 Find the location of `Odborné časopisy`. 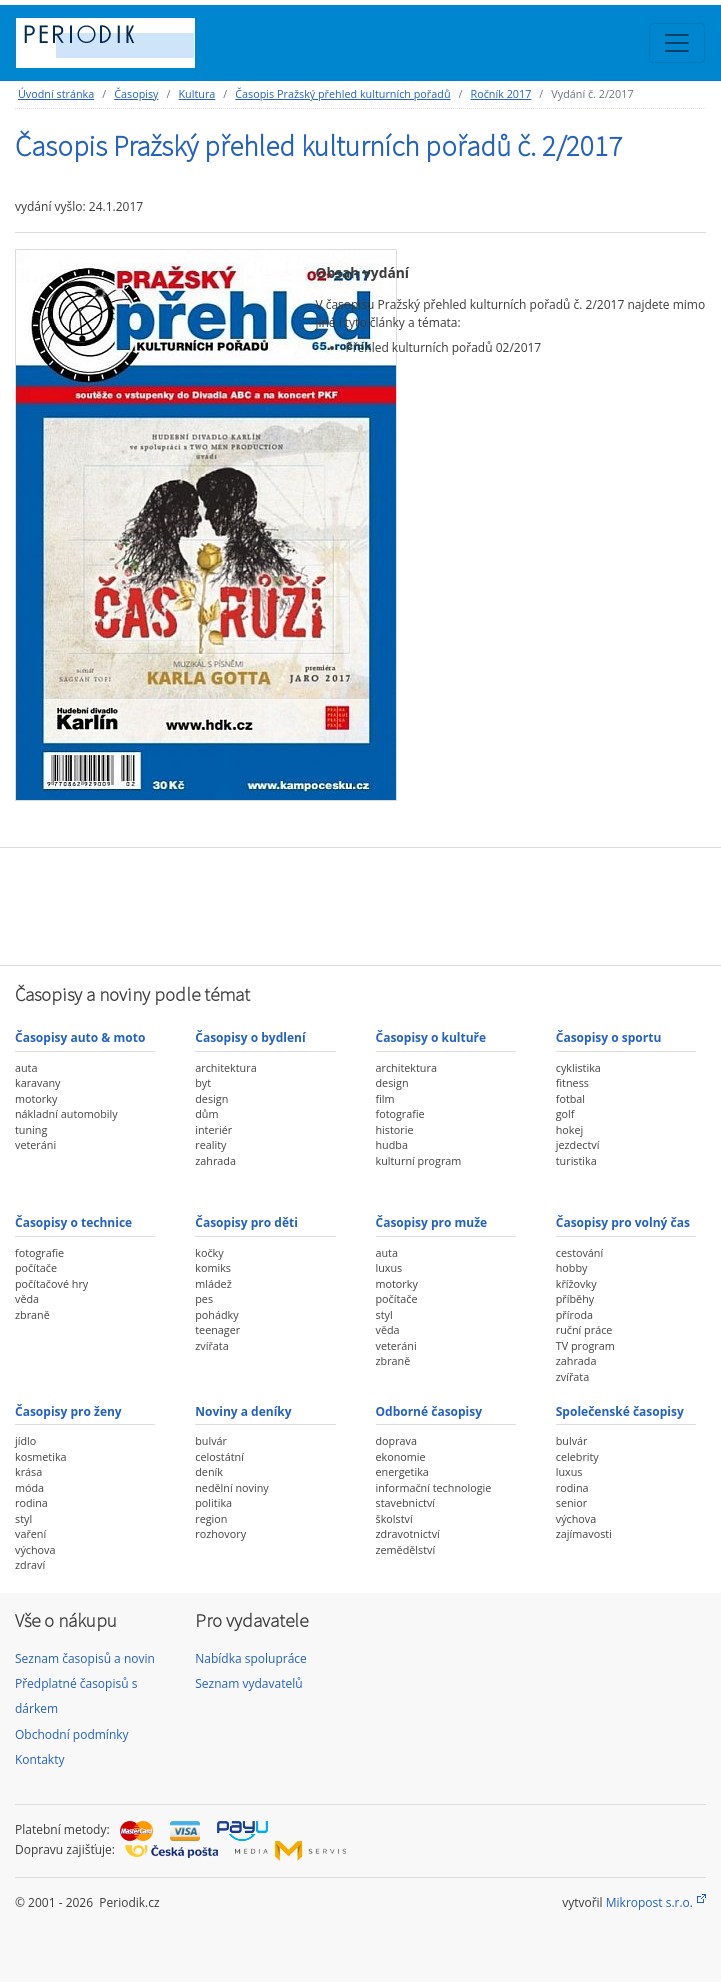

Odborné časopisy is located at coordinates (429, 1411).